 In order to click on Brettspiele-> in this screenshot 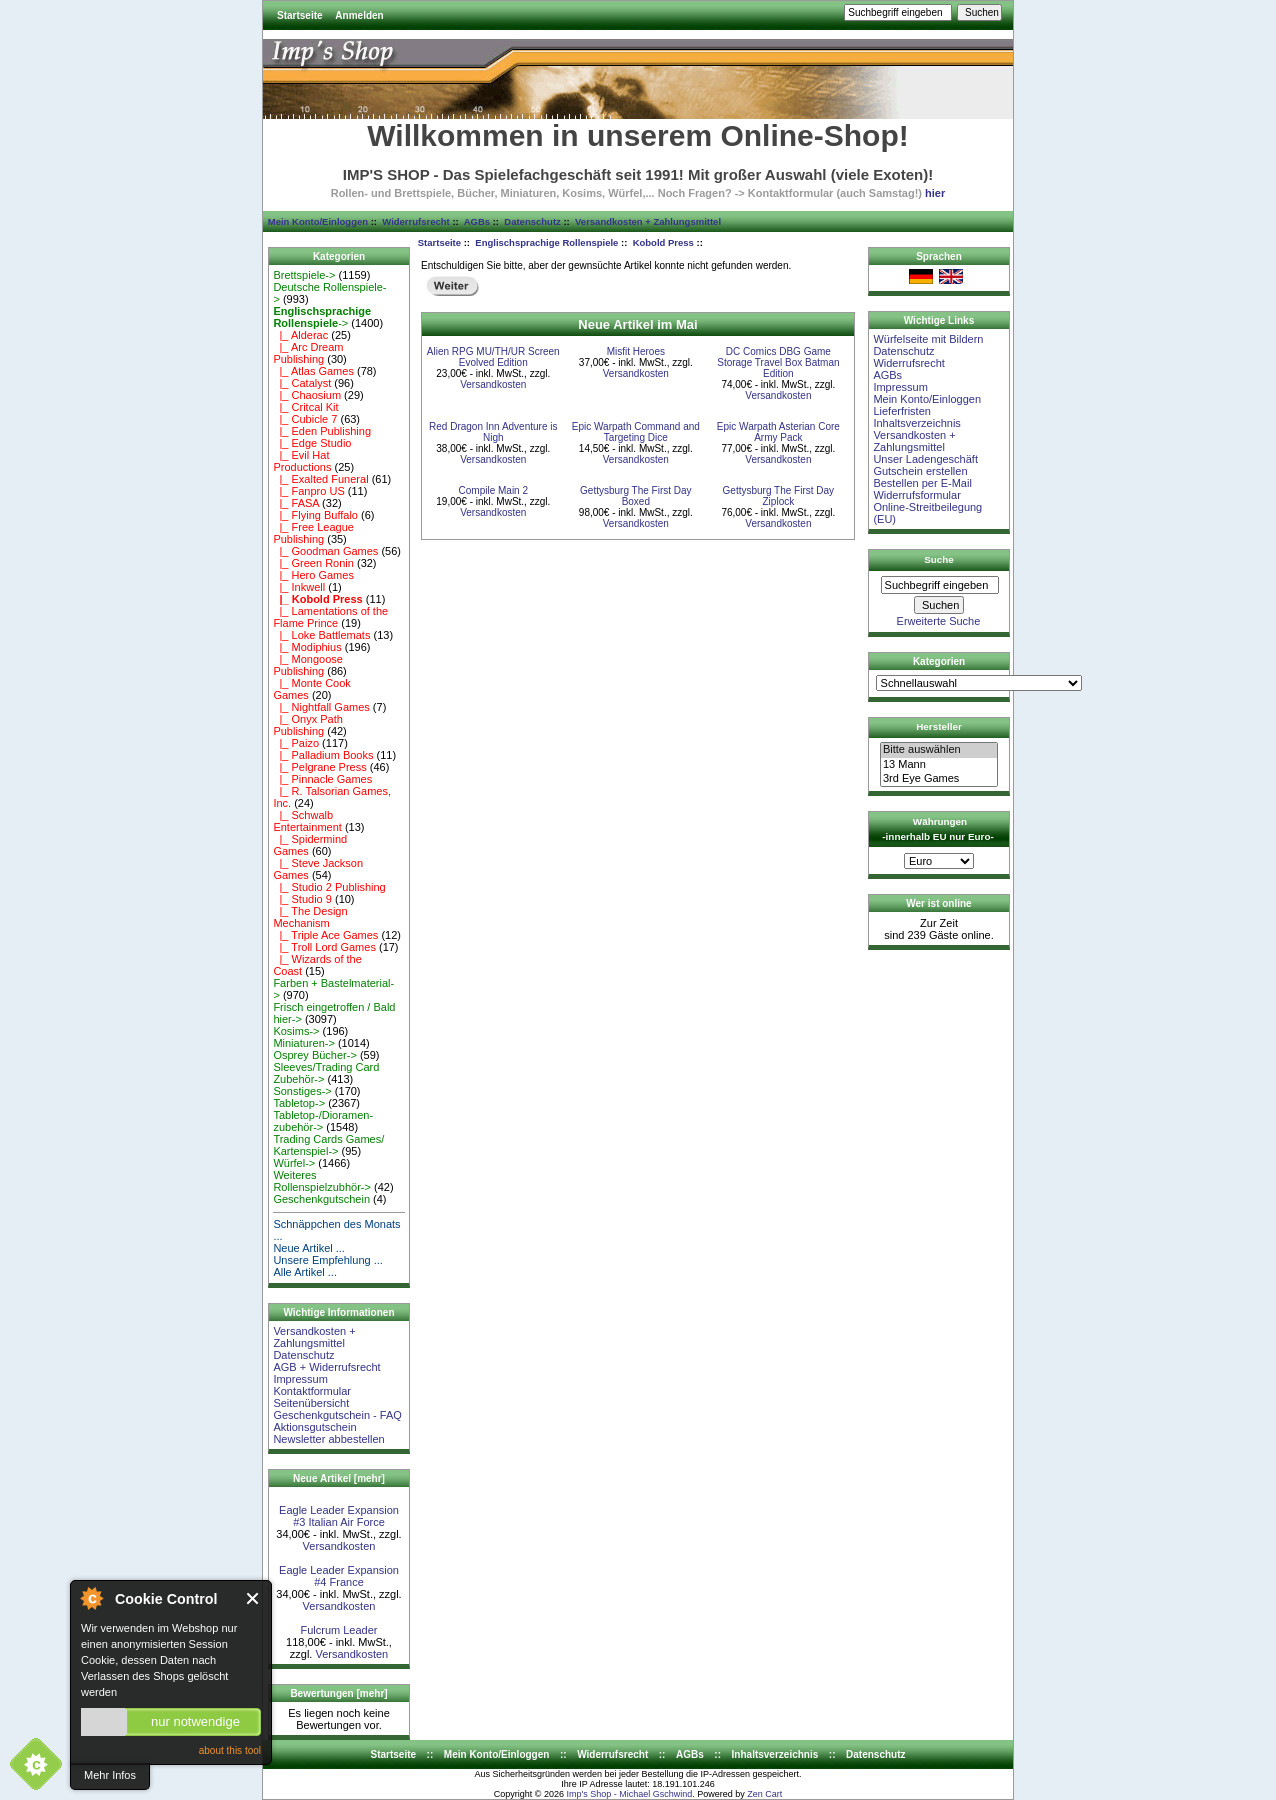, I will do `click(304, 275)`.